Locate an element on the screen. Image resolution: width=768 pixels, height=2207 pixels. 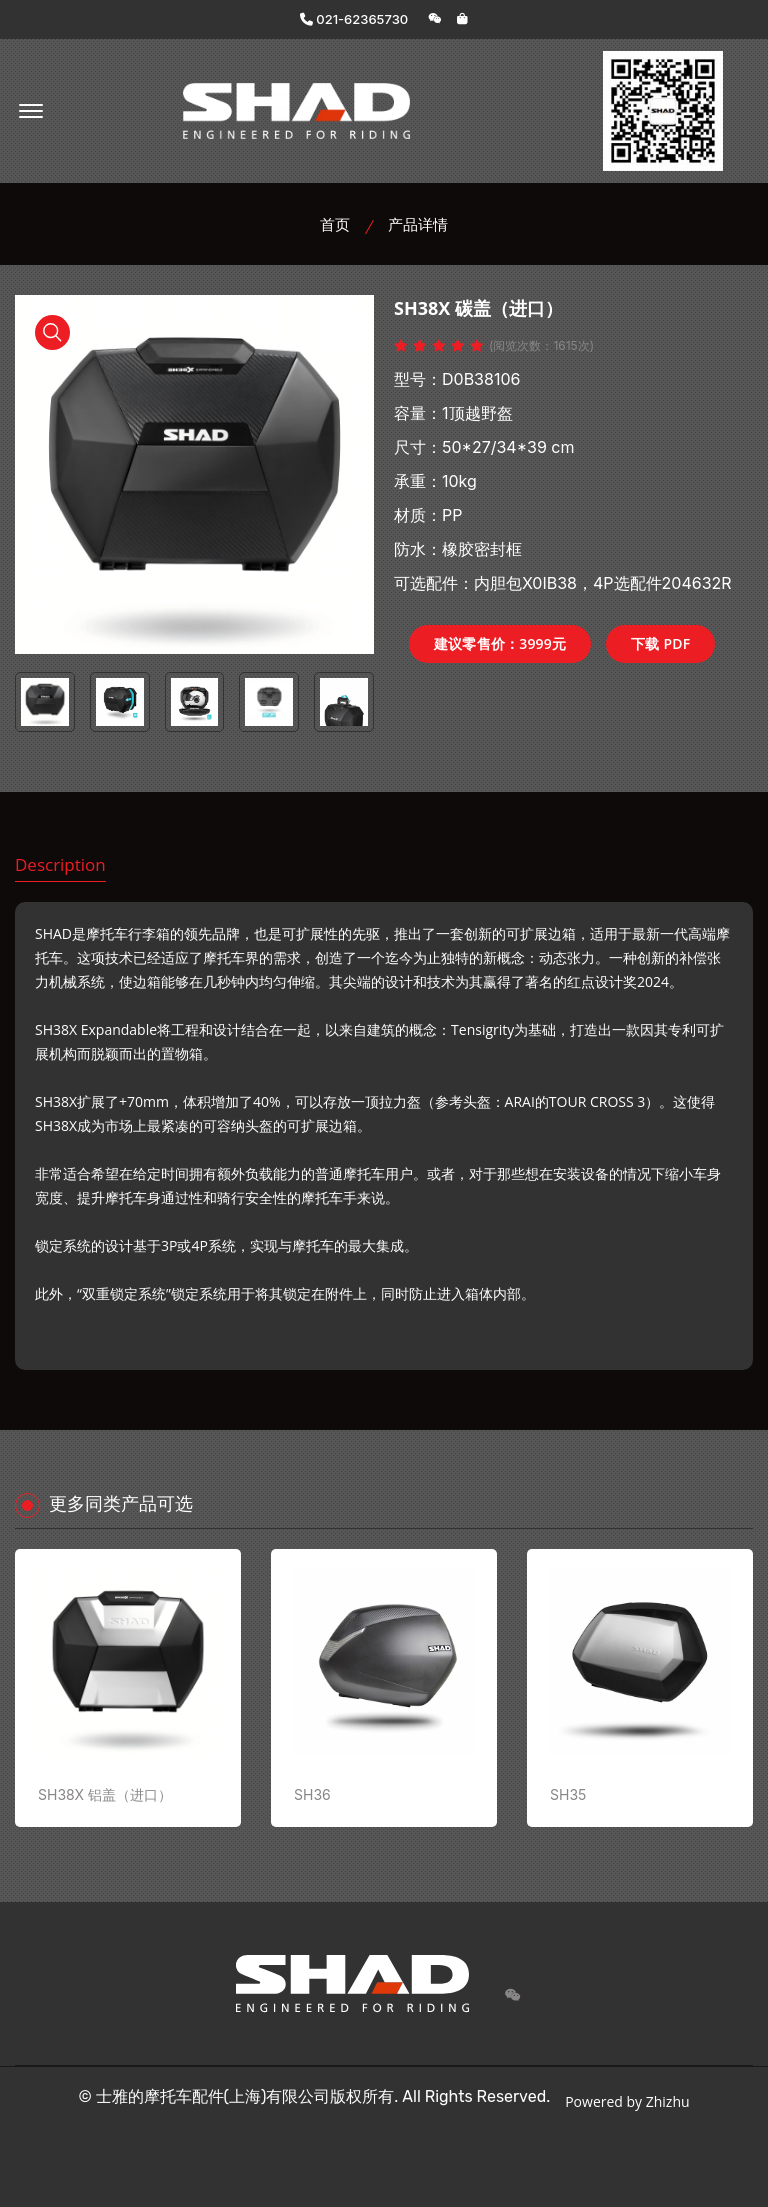
建议零售价：3999元 is located at coordinates (500, 643).